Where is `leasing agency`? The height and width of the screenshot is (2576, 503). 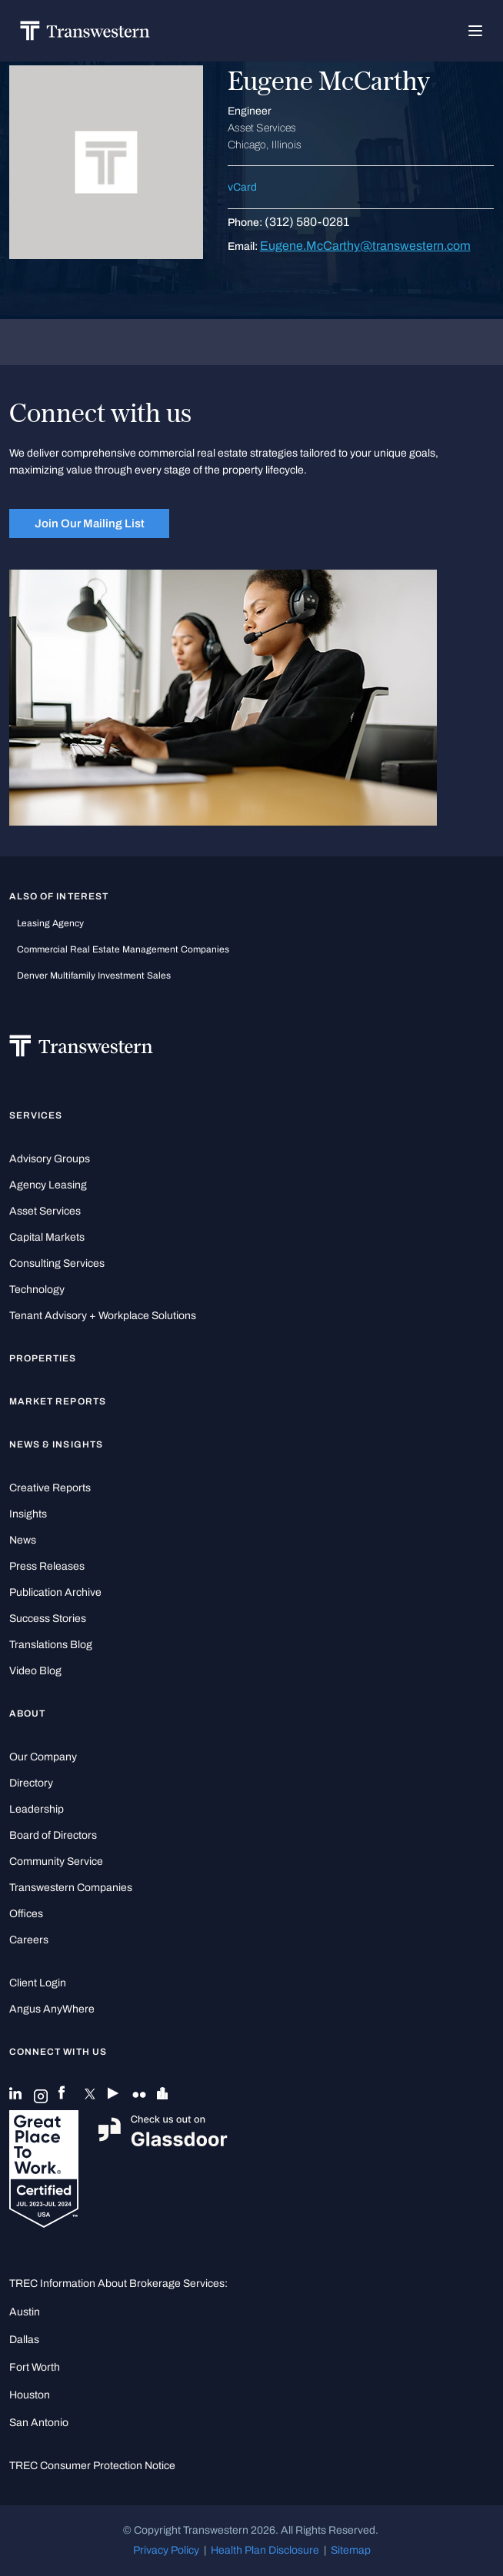 leasing agency is located at coordinates (50, 923).